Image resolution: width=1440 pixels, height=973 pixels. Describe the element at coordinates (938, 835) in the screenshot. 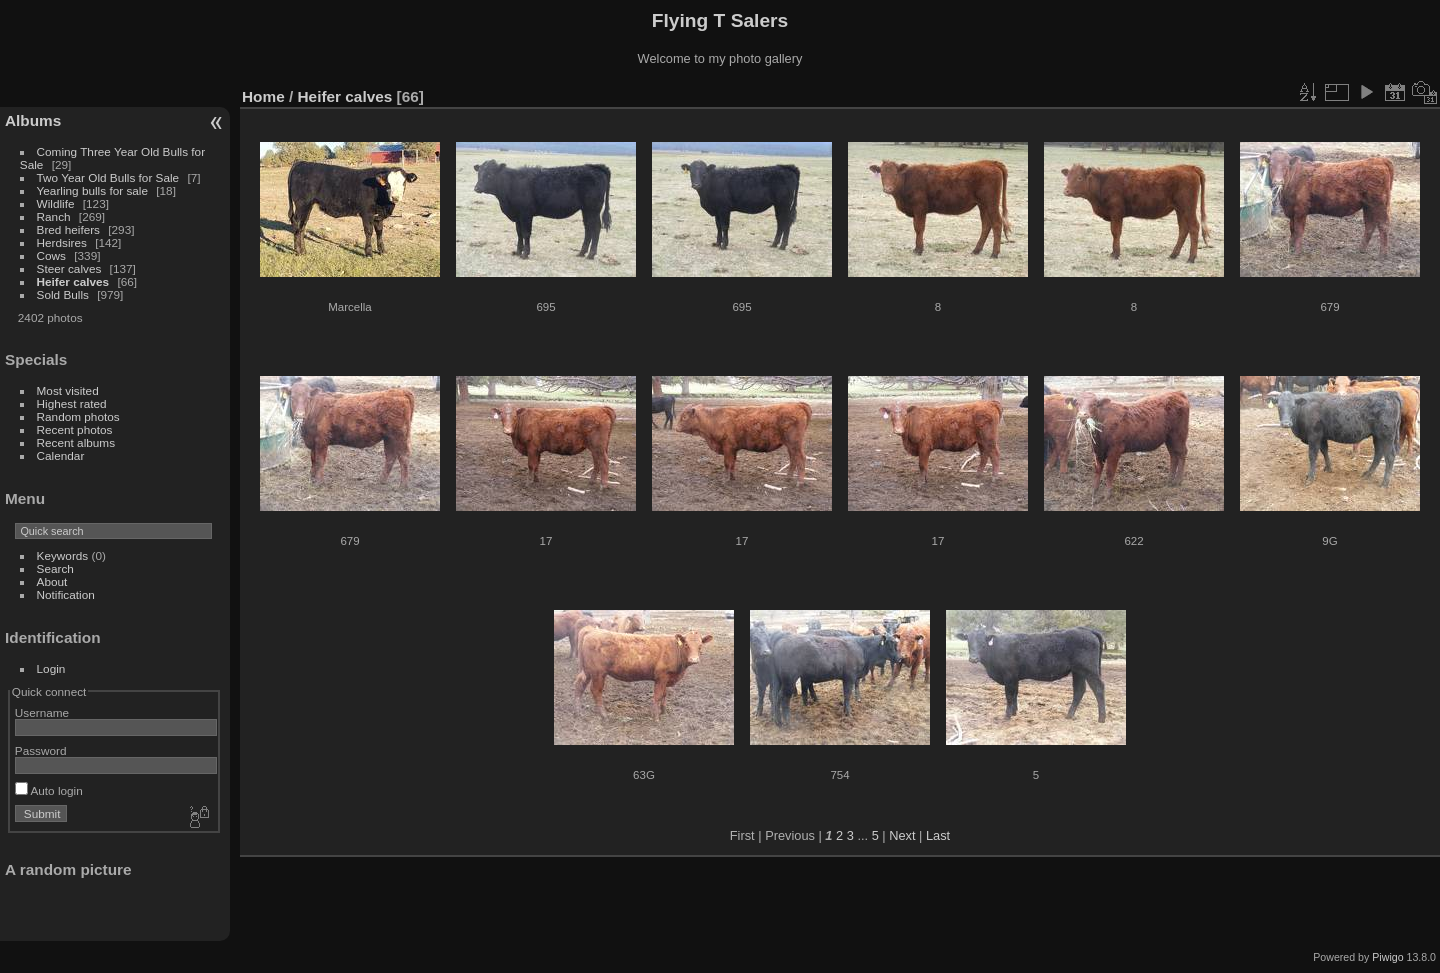

I see `Last` at that location.